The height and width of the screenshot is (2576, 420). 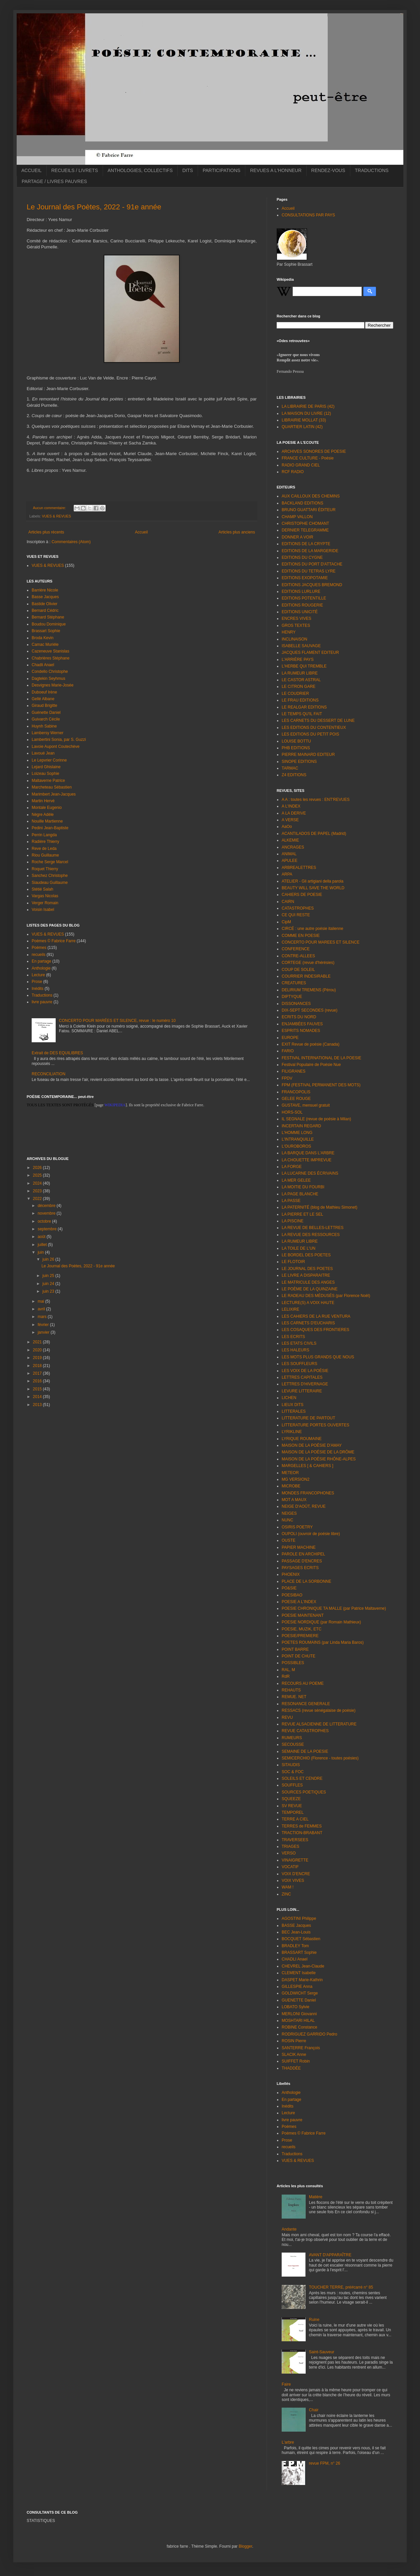 I want to click on GOLDWICHT Serge, so click(x=300, y=1993).